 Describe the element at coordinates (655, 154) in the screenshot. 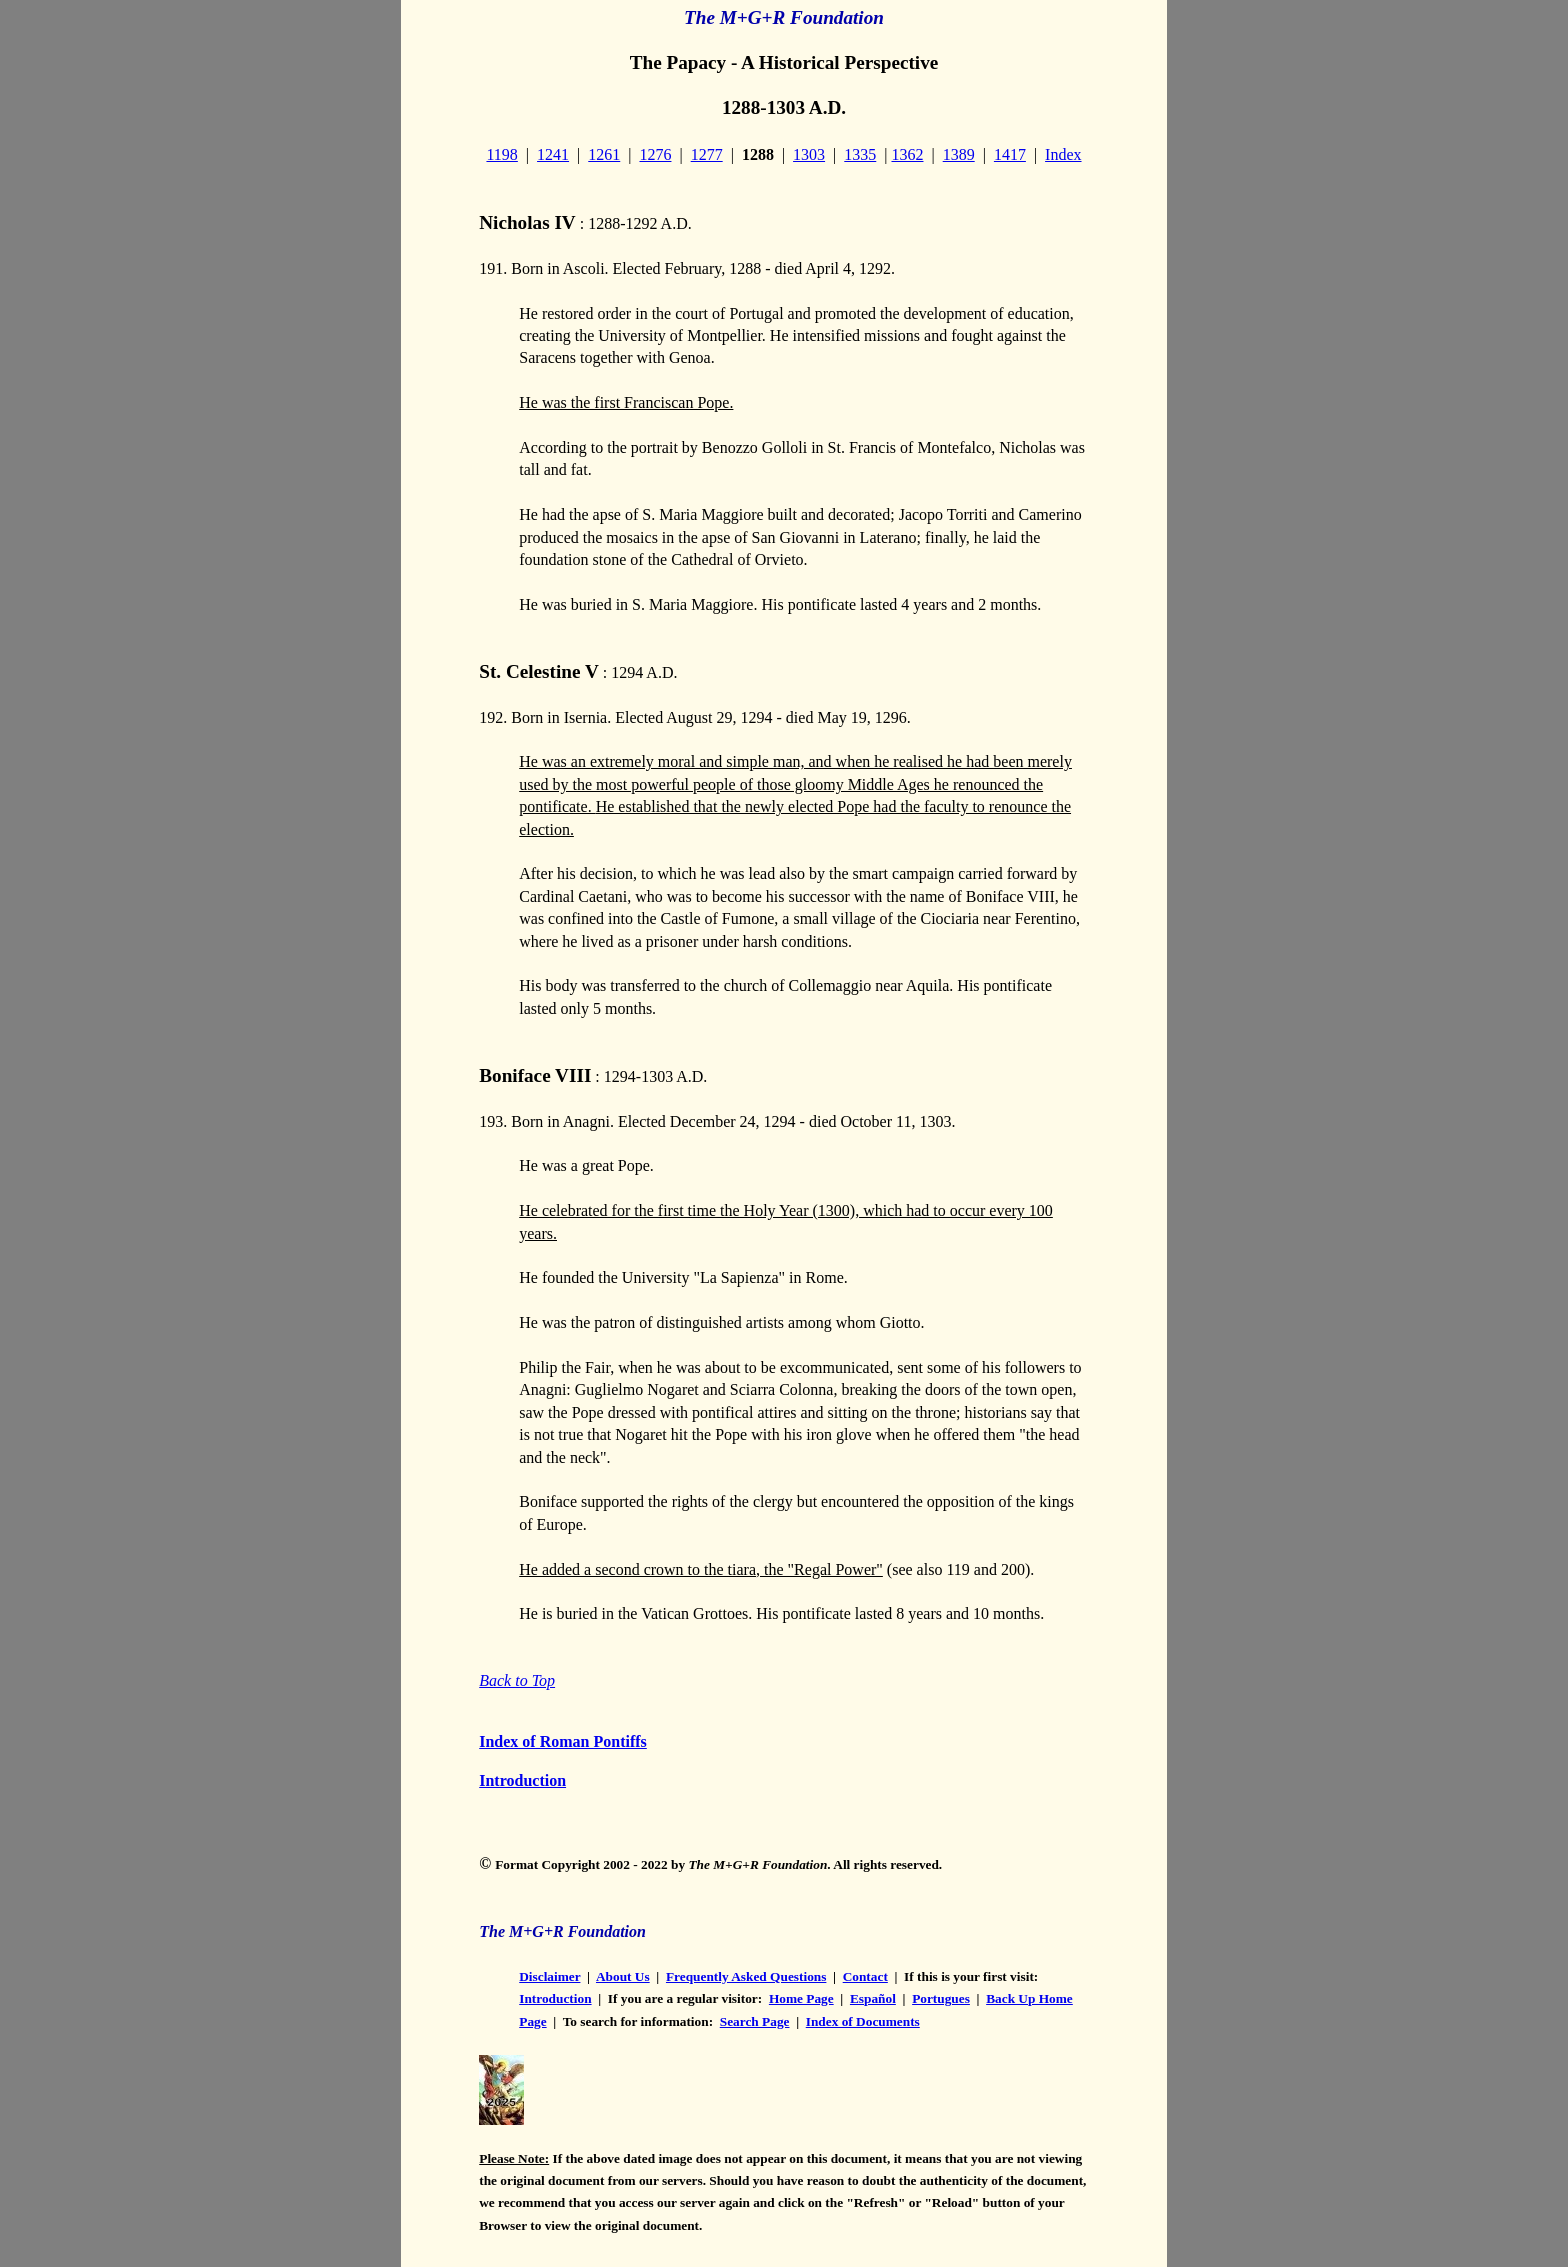

I see `1276` at that location.